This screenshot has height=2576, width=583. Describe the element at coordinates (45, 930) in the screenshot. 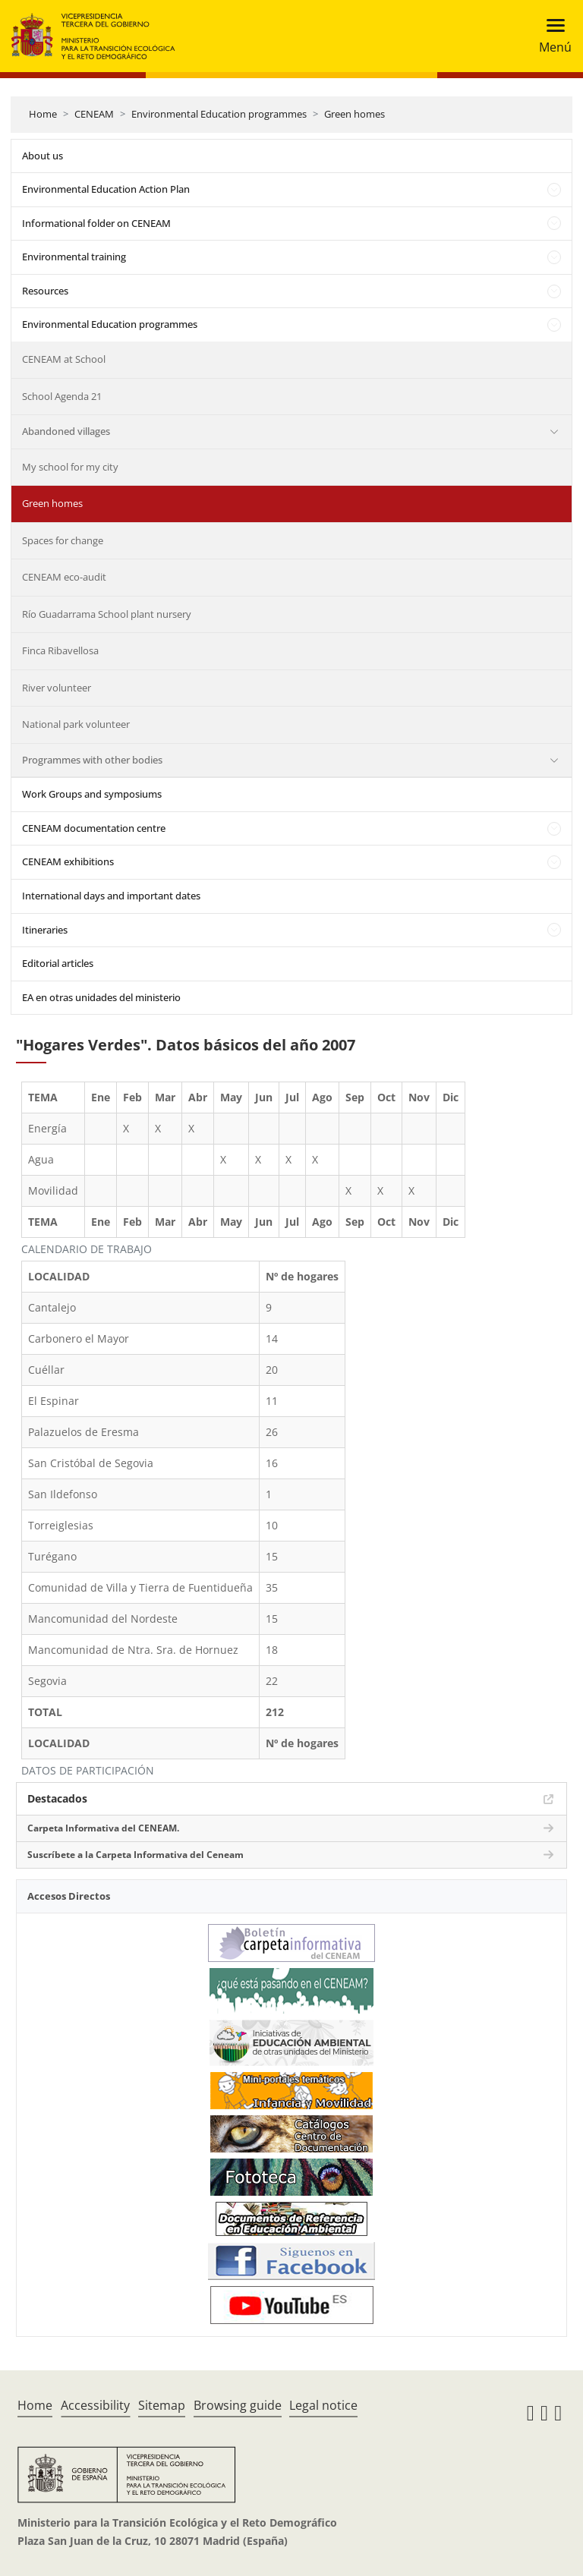

I see `Itineraries` at that location.